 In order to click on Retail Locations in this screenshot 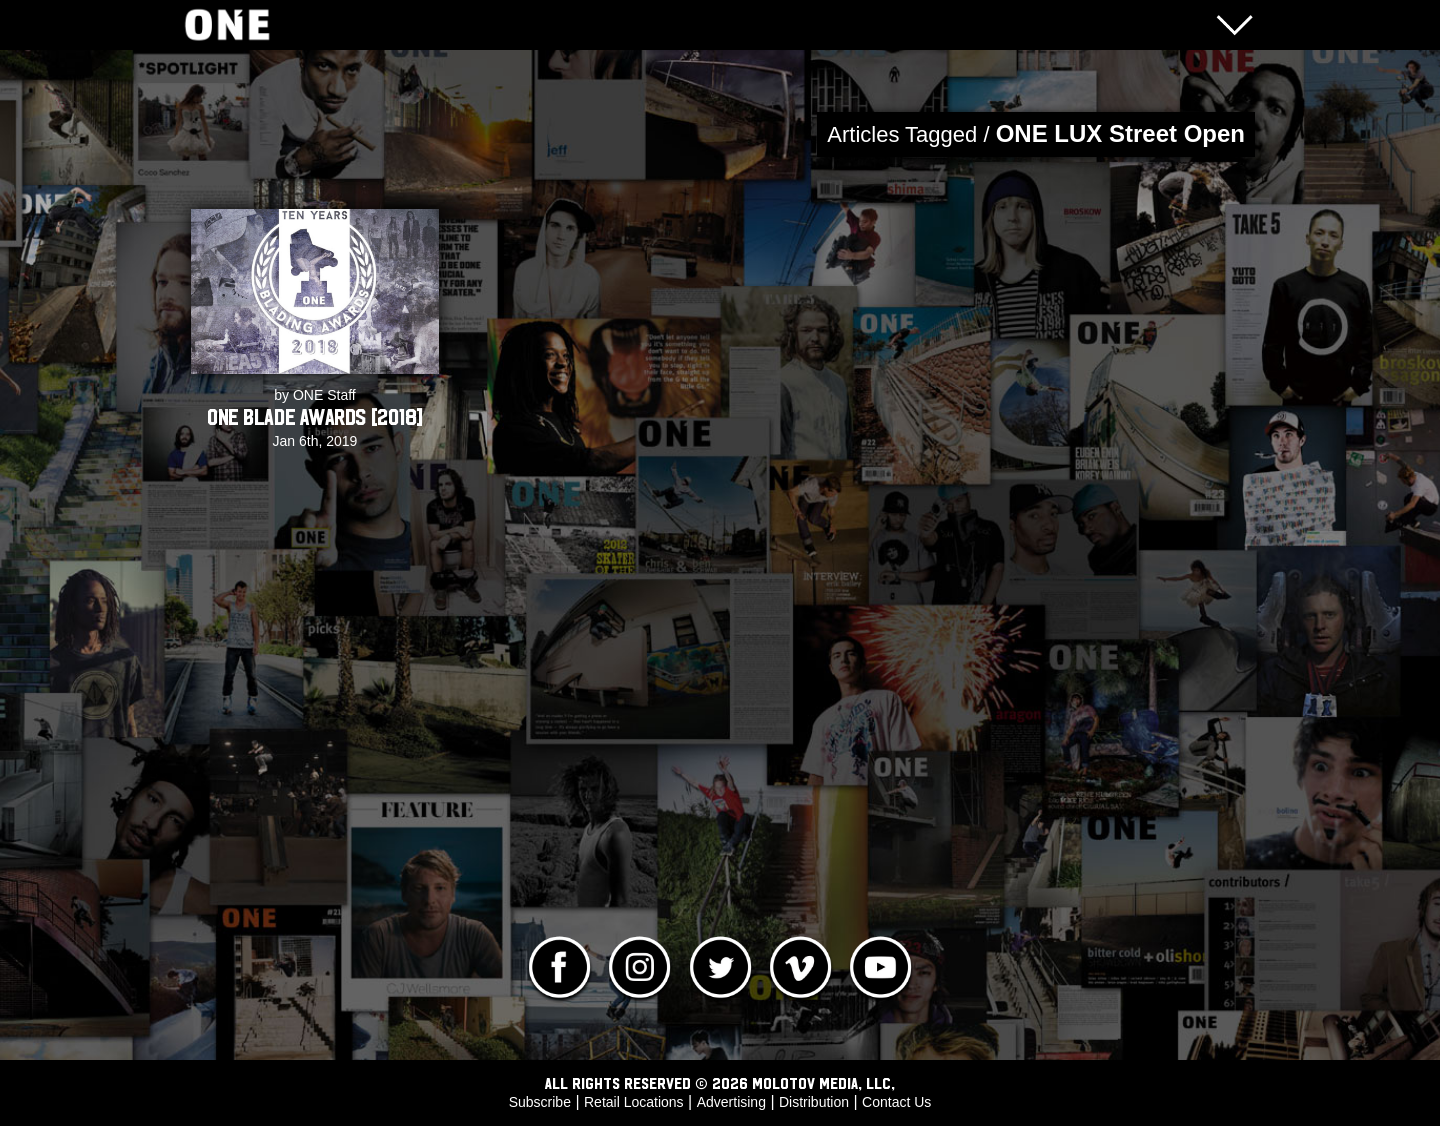, I will do `click(634, 1102)`.